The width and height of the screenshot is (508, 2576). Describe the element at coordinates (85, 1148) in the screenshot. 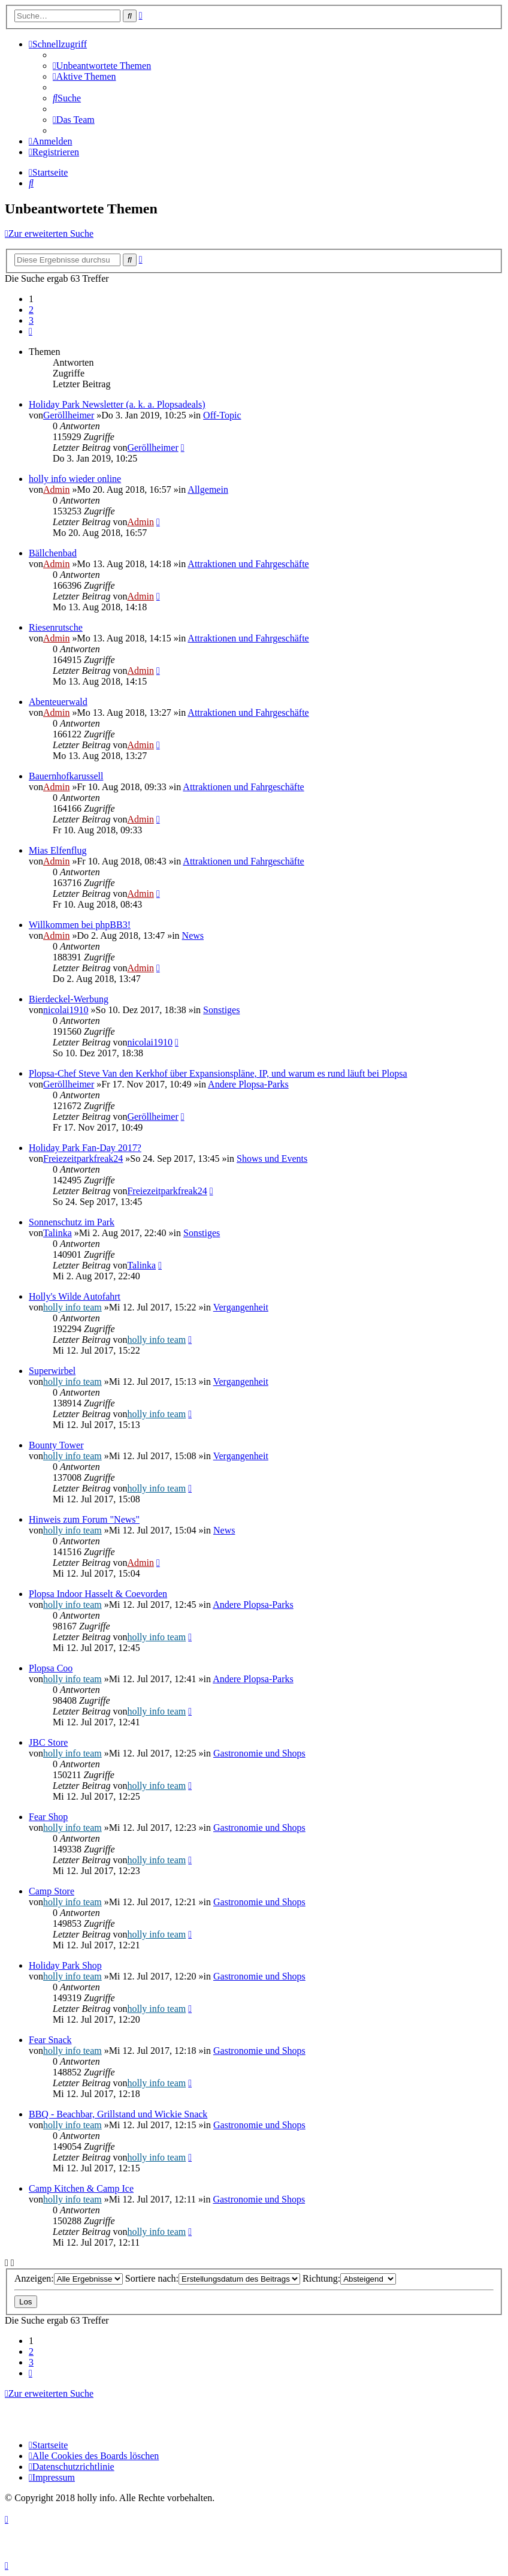

I see `Holiday Park Fan-Day 2017?` at that location.